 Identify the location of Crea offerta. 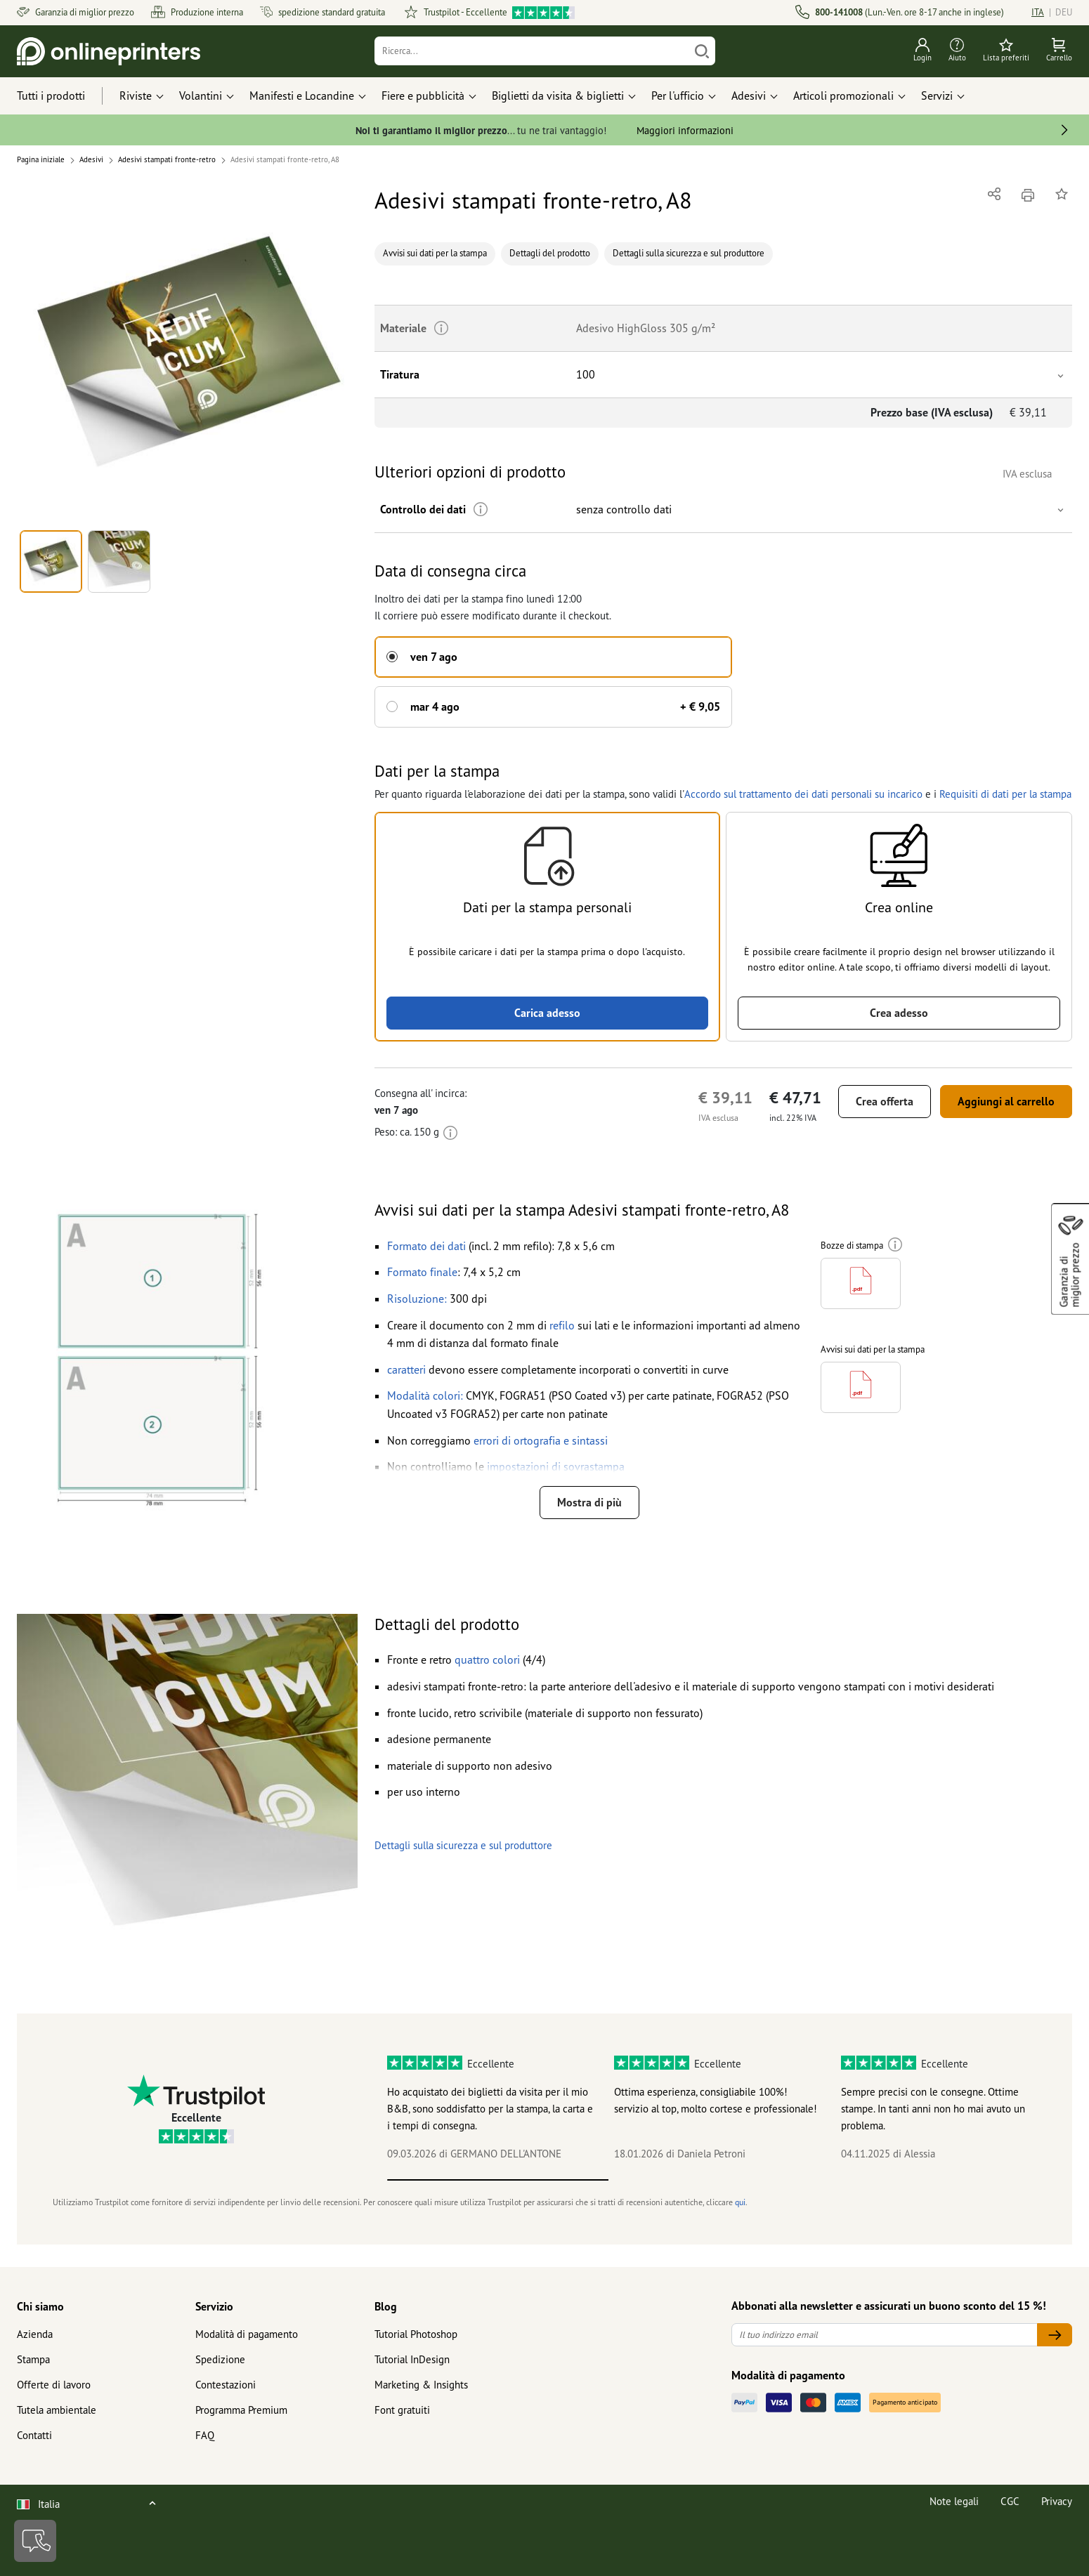
(884, 1101).